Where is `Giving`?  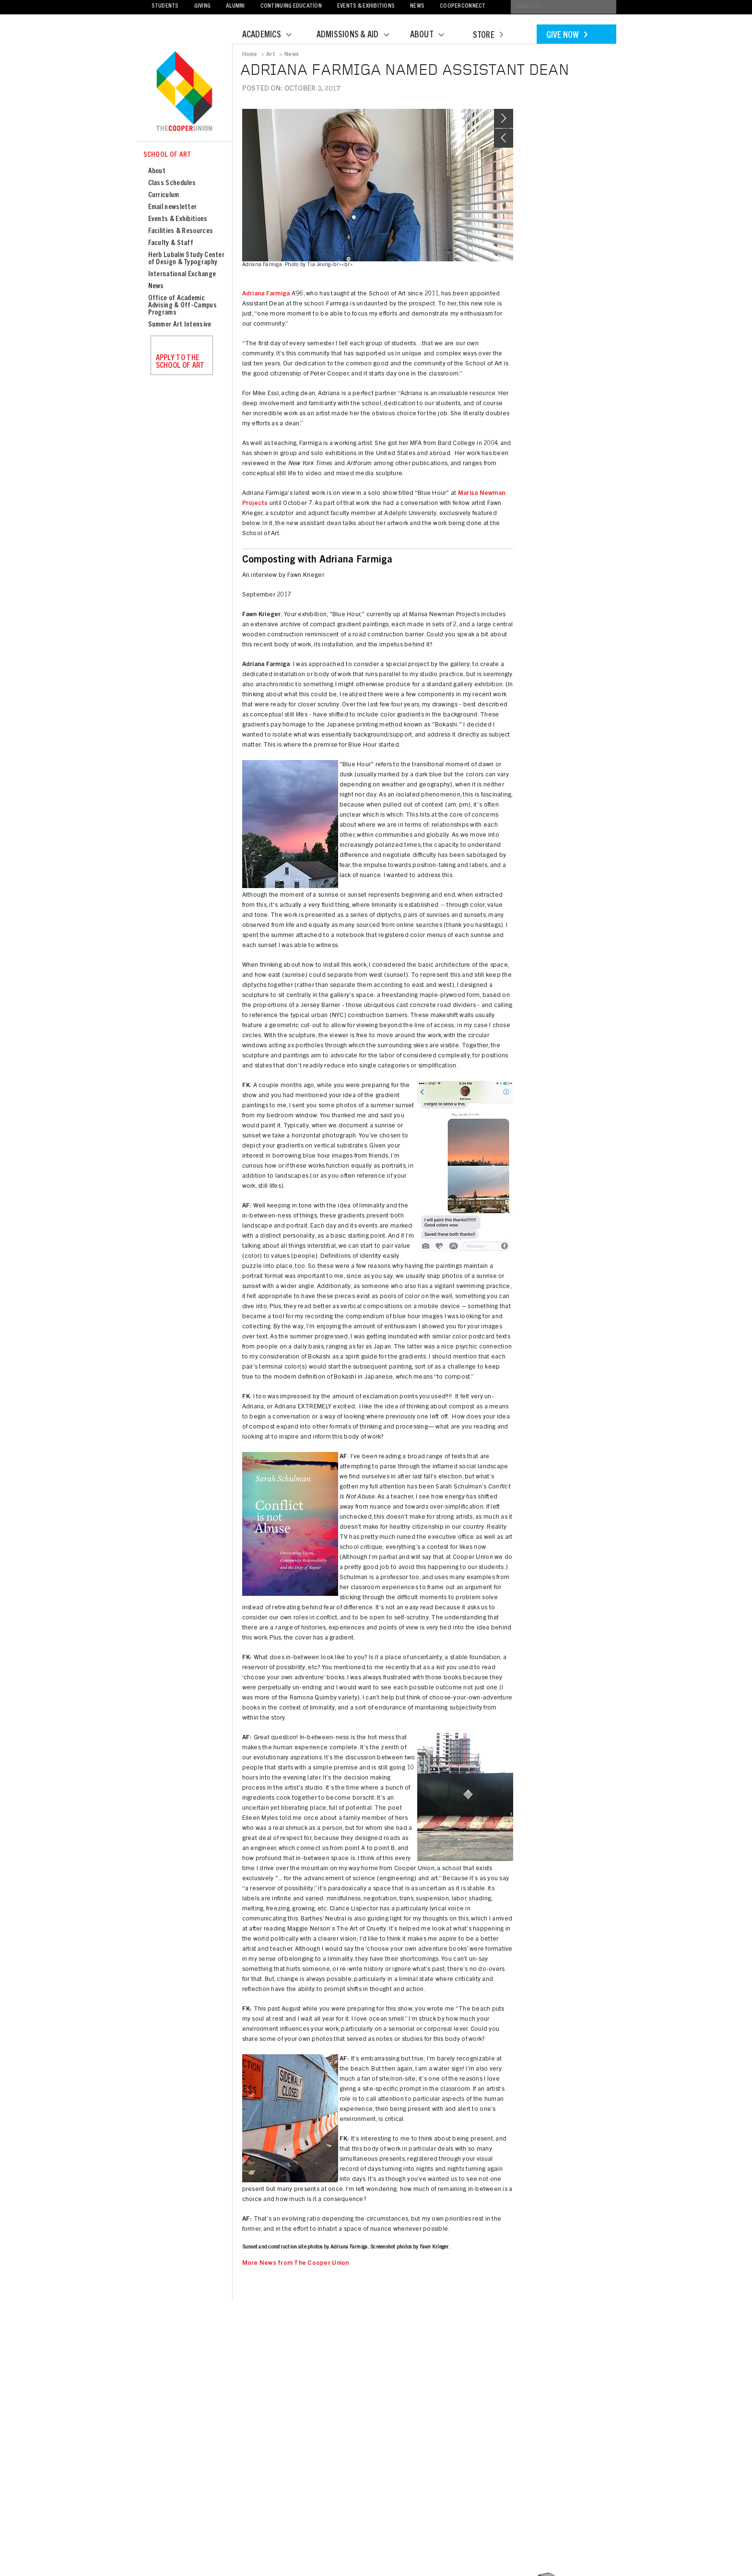
Giving is located at coordinates (202, 6).